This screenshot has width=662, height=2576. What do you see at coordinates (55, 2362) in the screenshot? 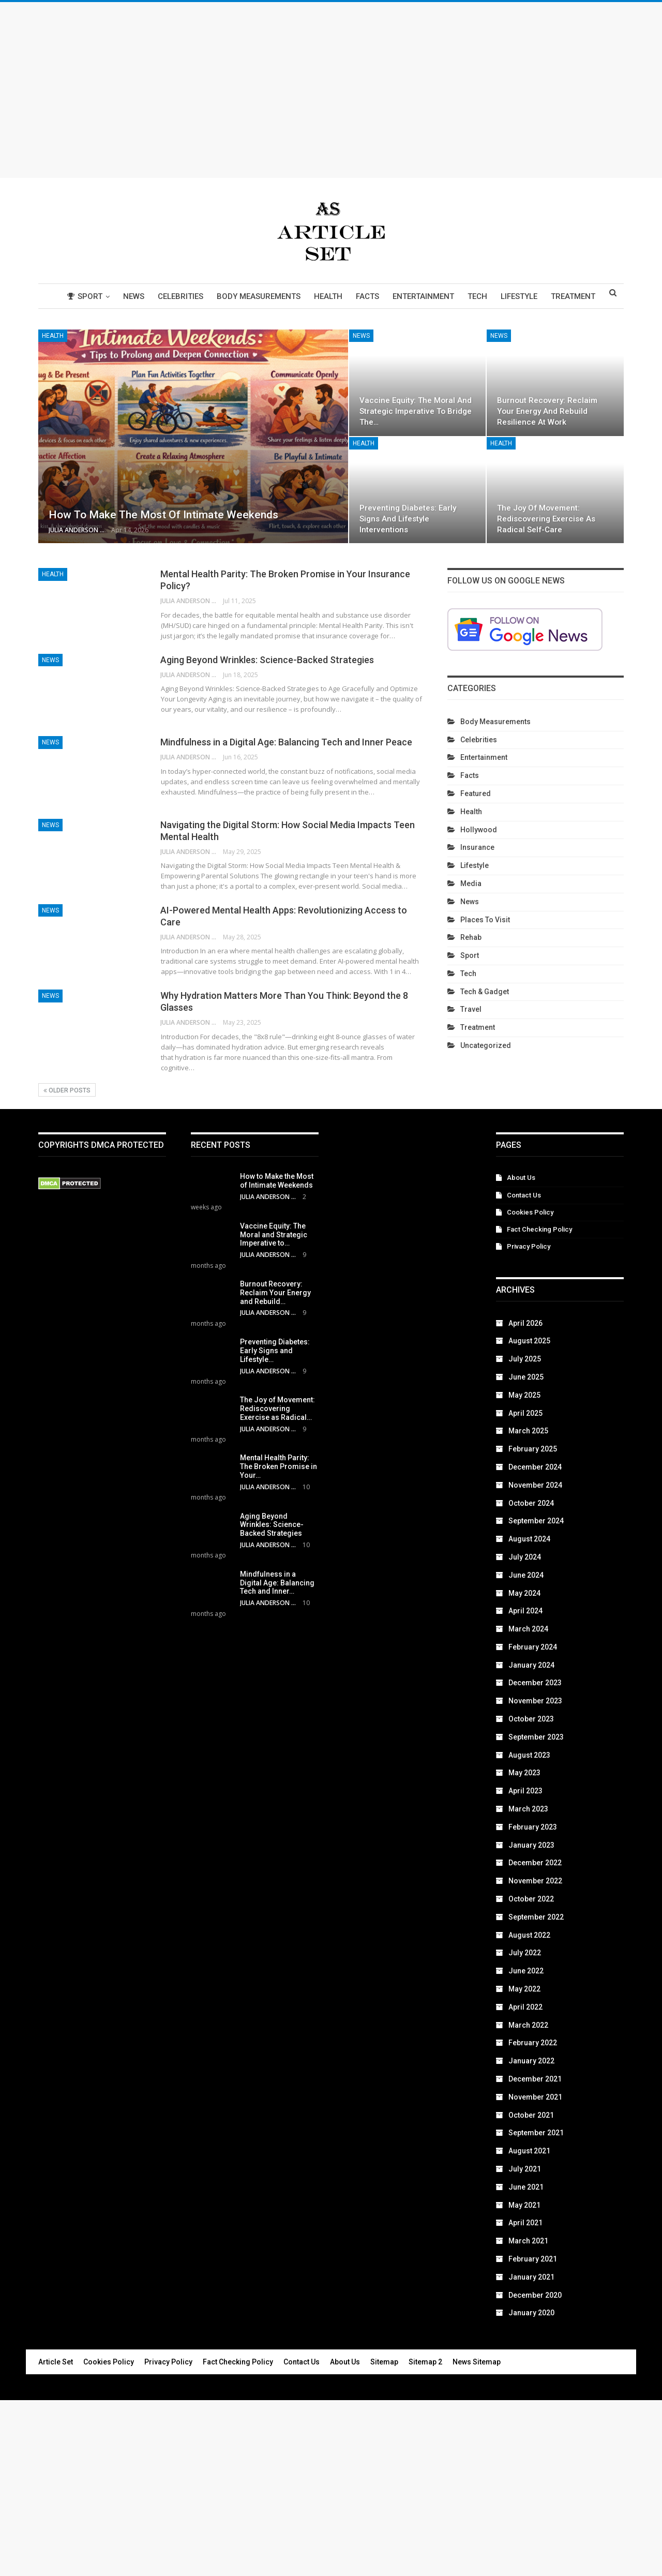
I see `Article Set` at bounding box center [55, 2362].